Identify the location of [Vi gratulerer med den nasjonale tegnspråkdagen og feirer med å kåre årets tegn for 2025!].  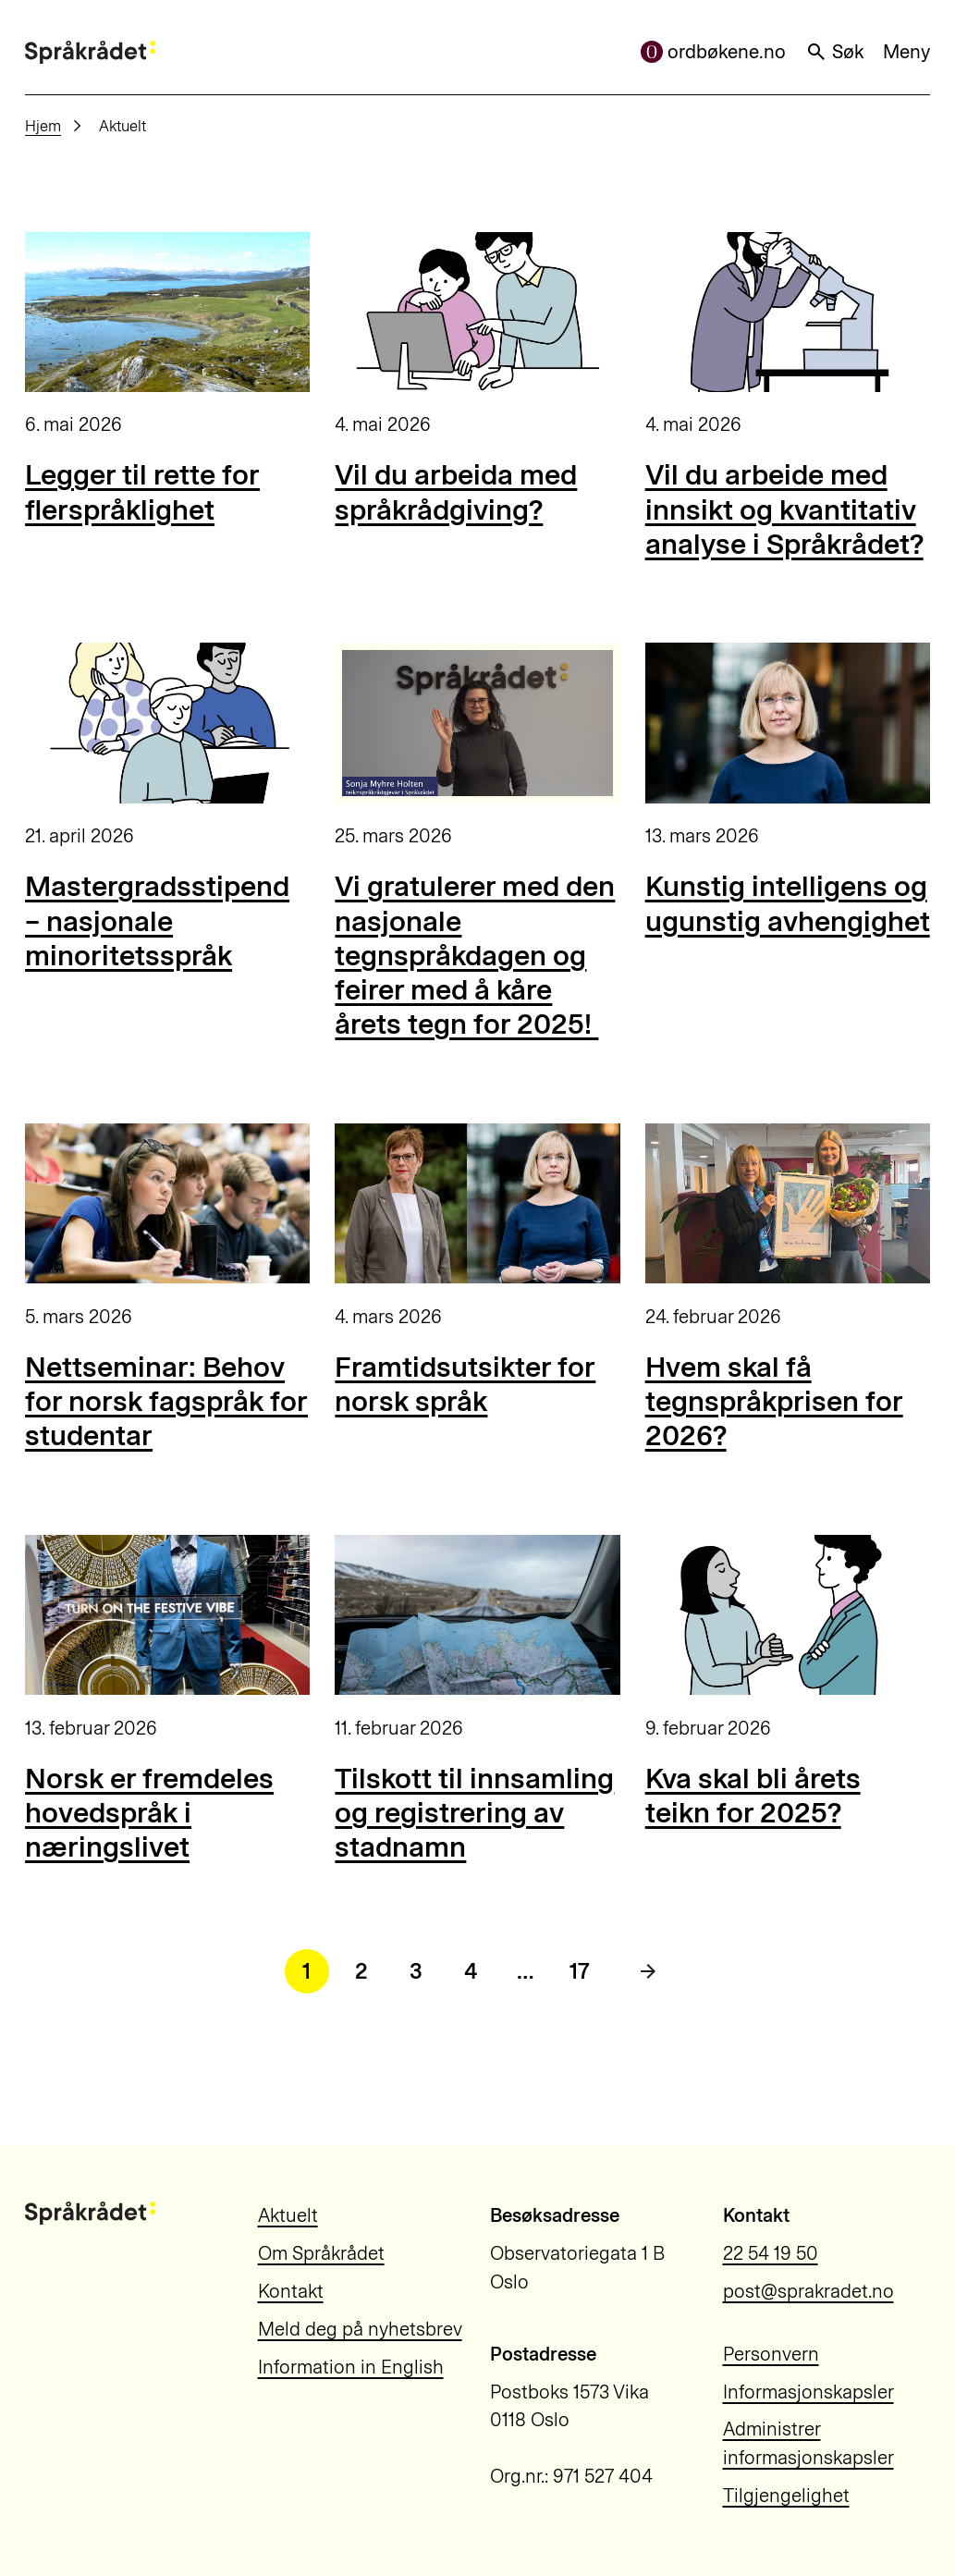
(477, 723).